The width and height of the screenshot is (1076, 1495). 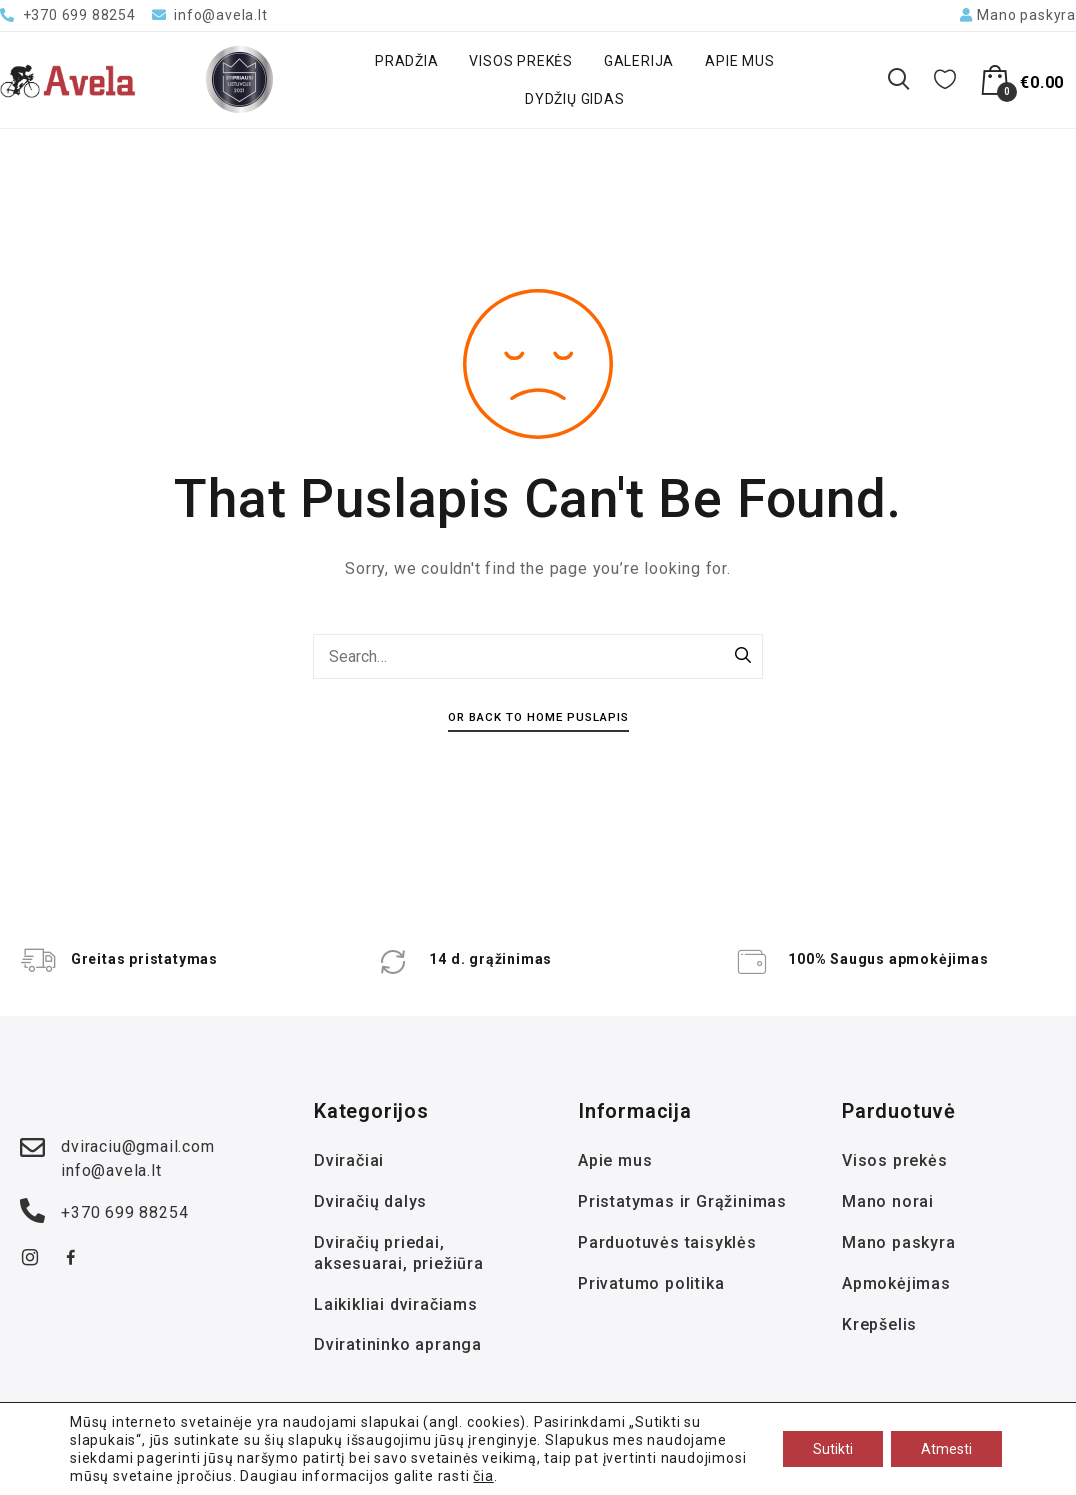 I want to click on čia, so click(x=483, y=1476).